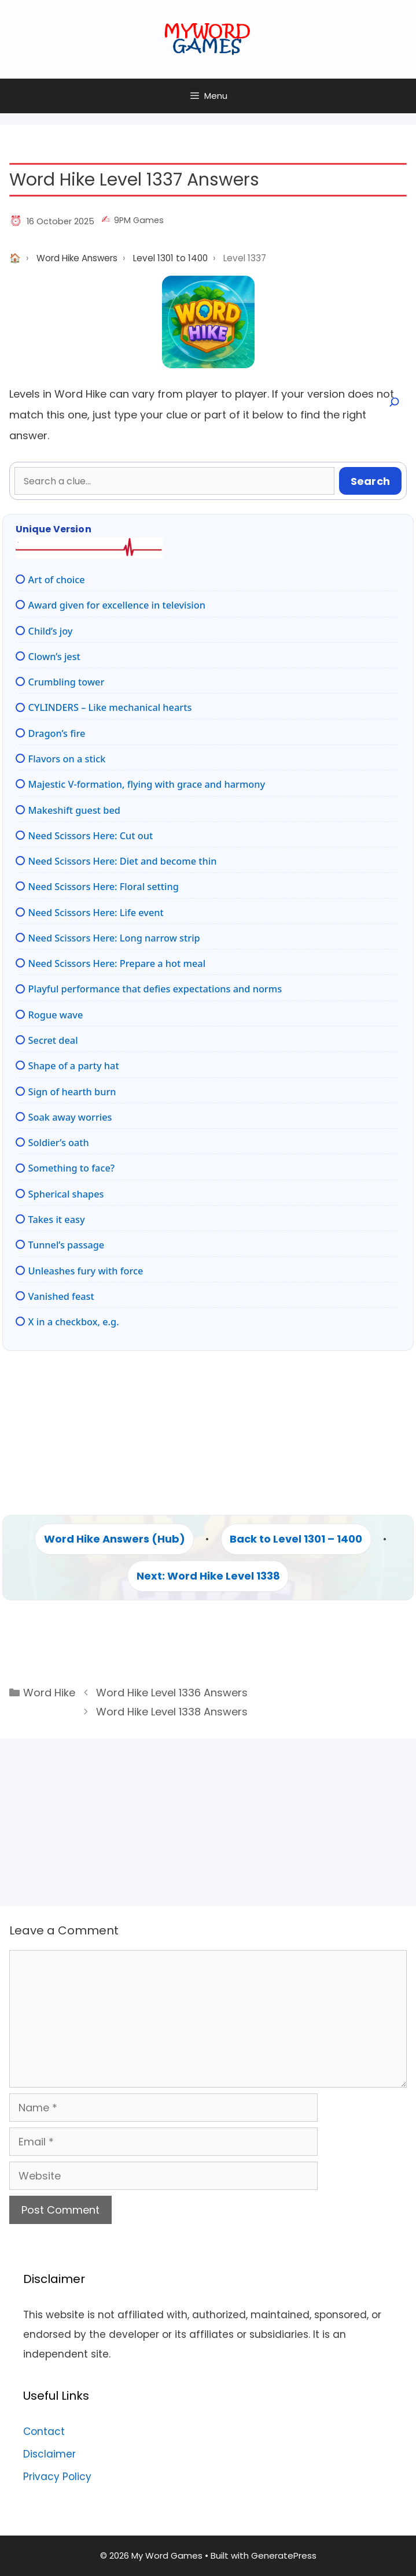 The height and width of the screenshot is (2576, 416). Describe the element at coordinates (54, 656) in the screenshot. I see `Clown’s jest` at that location.